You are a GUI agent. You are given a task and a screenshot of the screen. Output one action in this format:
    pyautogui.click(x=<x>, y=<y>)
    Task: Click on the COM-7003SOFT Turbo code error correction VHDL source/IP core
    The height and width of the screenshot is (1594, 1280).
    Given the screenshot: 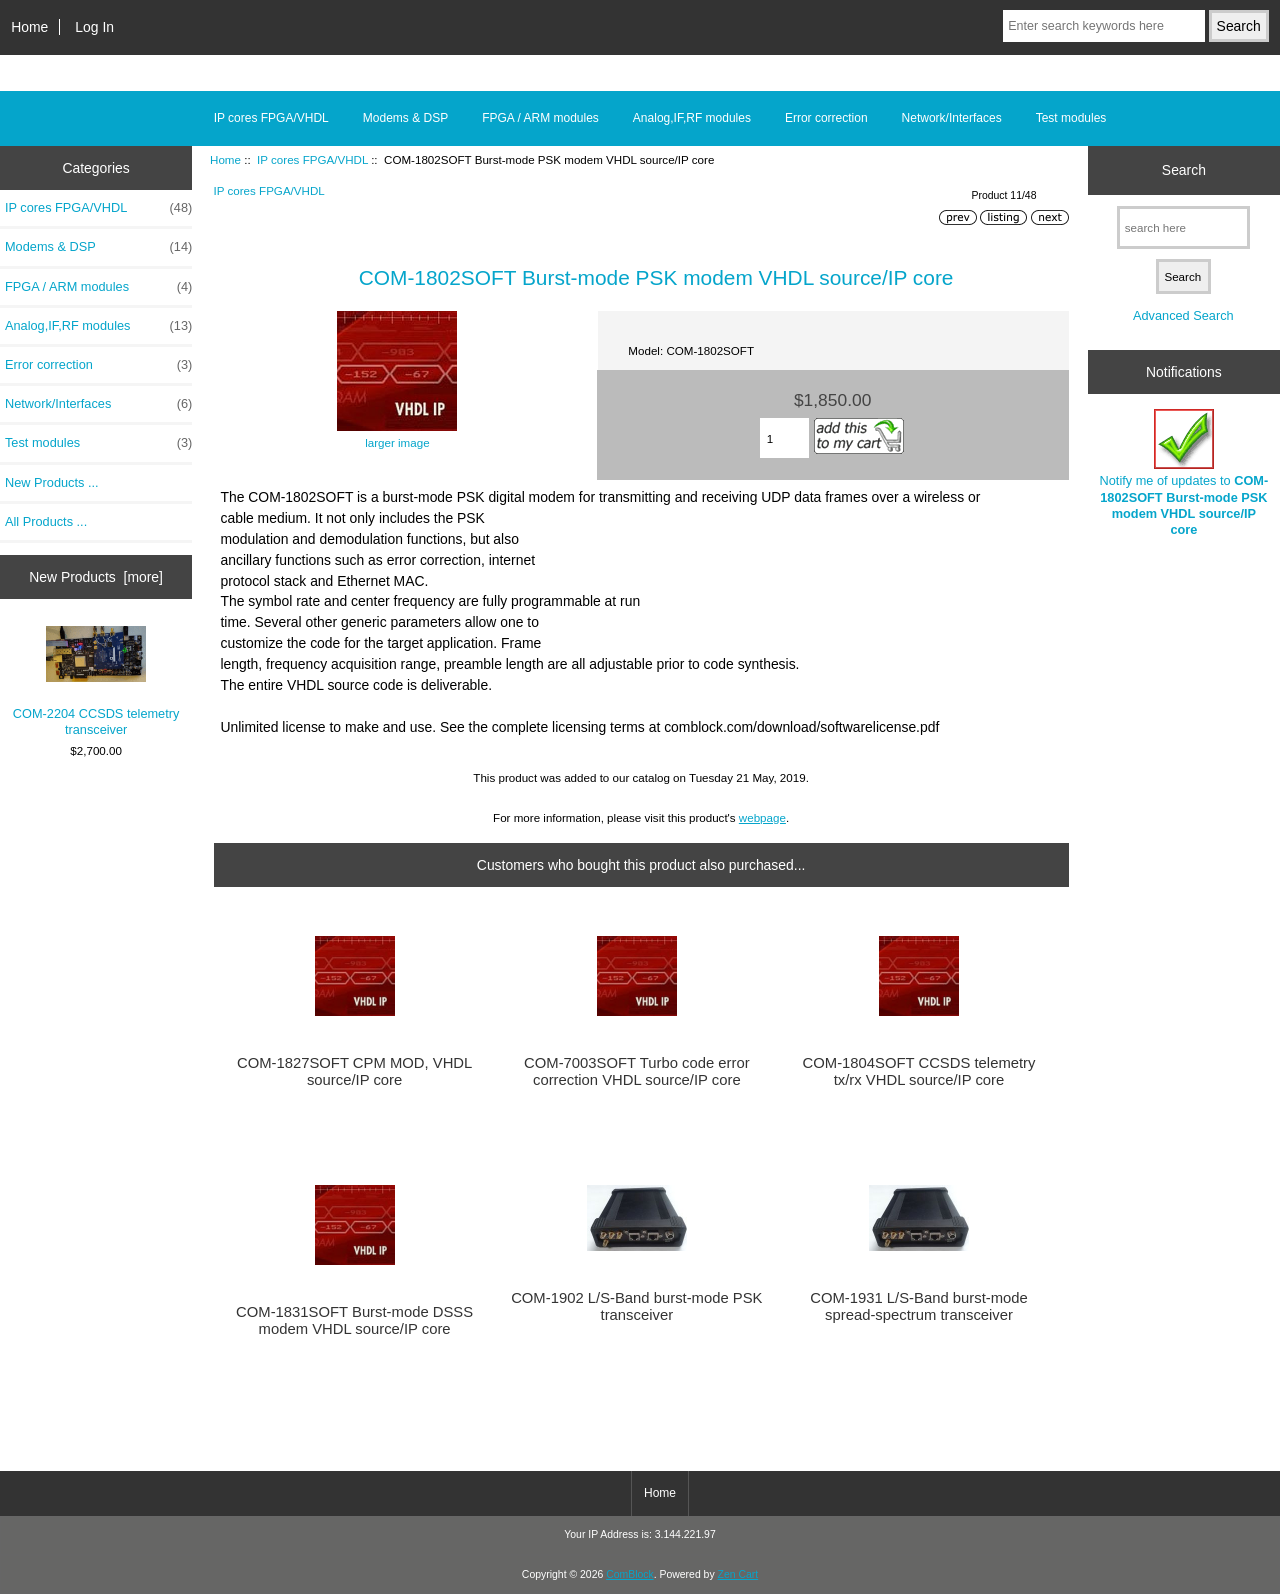 What is the action you would take?
    pyautogui.click(x=637, y=1071)
    